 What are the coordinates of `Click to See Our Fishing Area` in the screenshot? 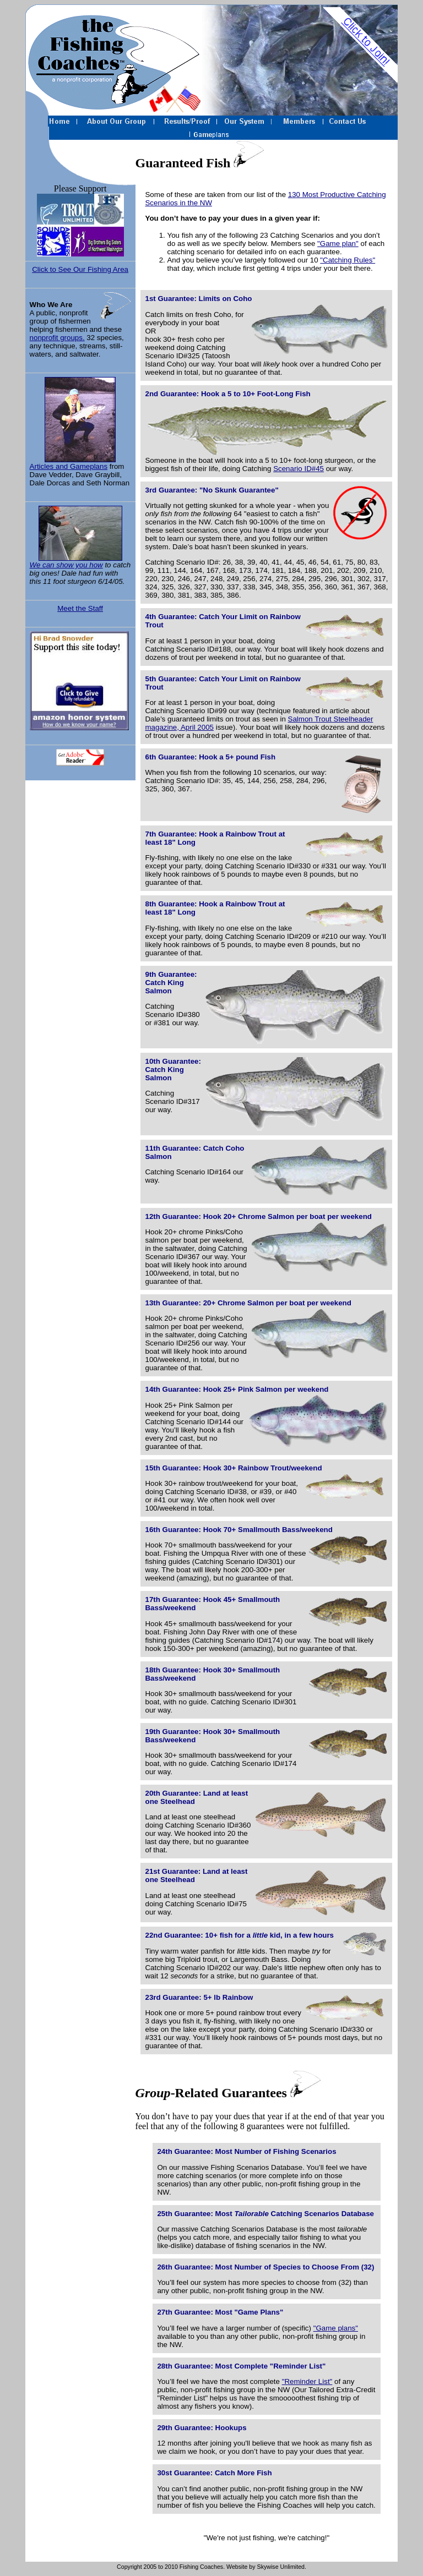 It's located at (80, 269).